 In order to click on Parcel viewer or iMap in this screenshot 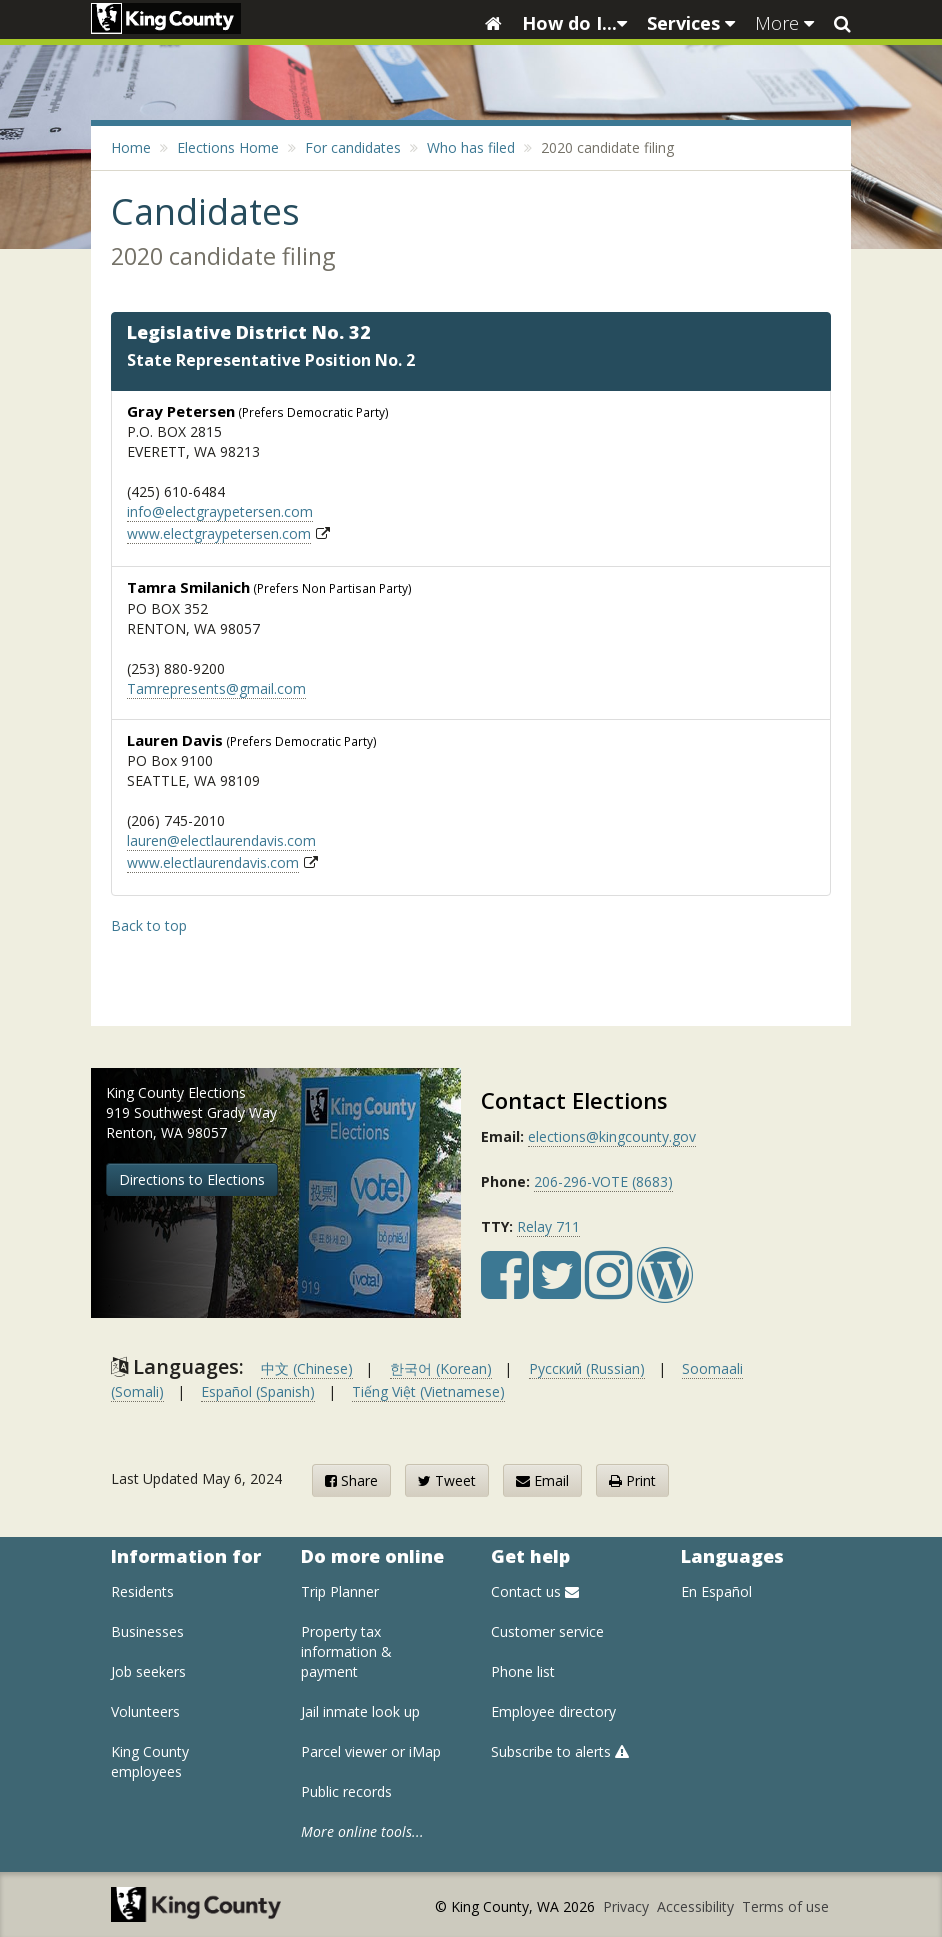, I will do `click(371, 1751)`.